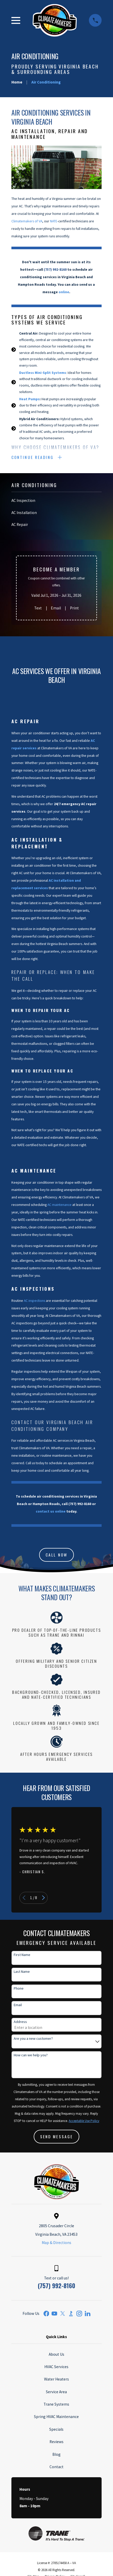 Image resolution: width=113 pixels, height=2576 pixels. Describe the element at coordinates (56, 2367) in the screenshot. I see `HVAC Services` at that location.